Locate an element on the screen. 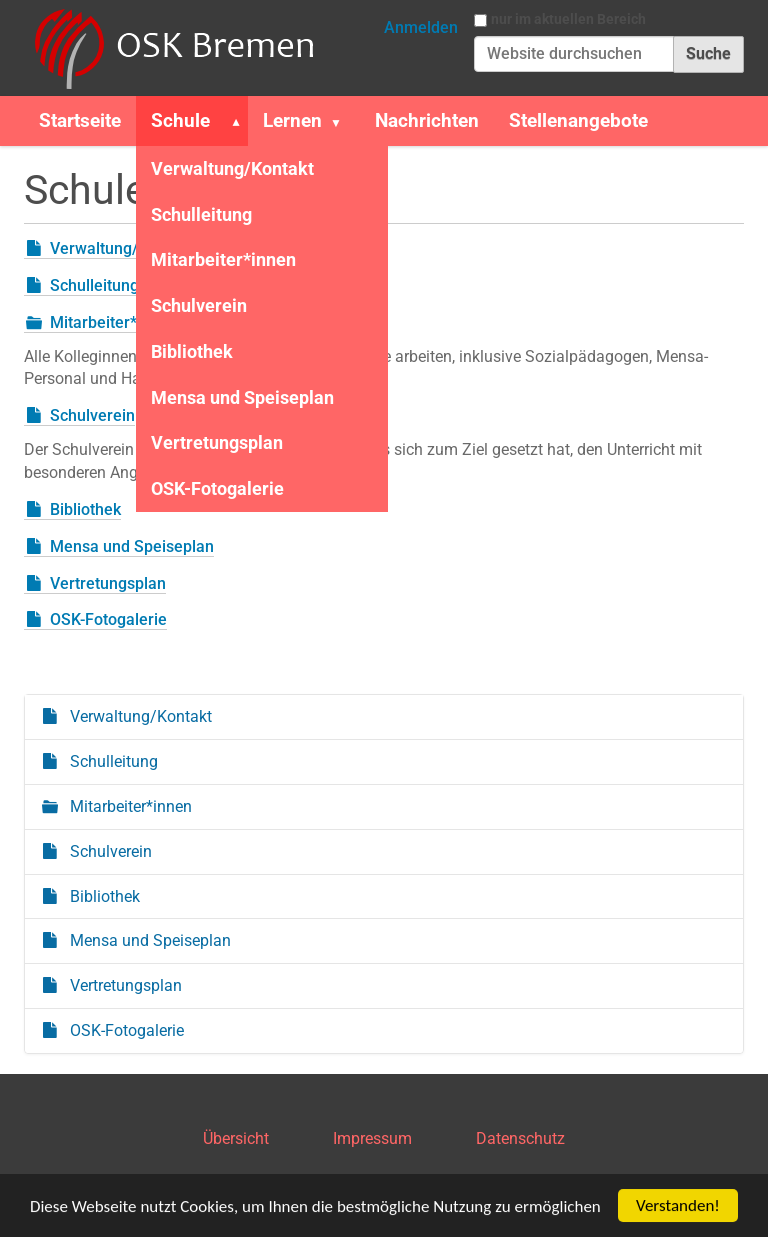 This screenshot has height=1237, width=768. Nachrichten is located at coordinates (427, 120).